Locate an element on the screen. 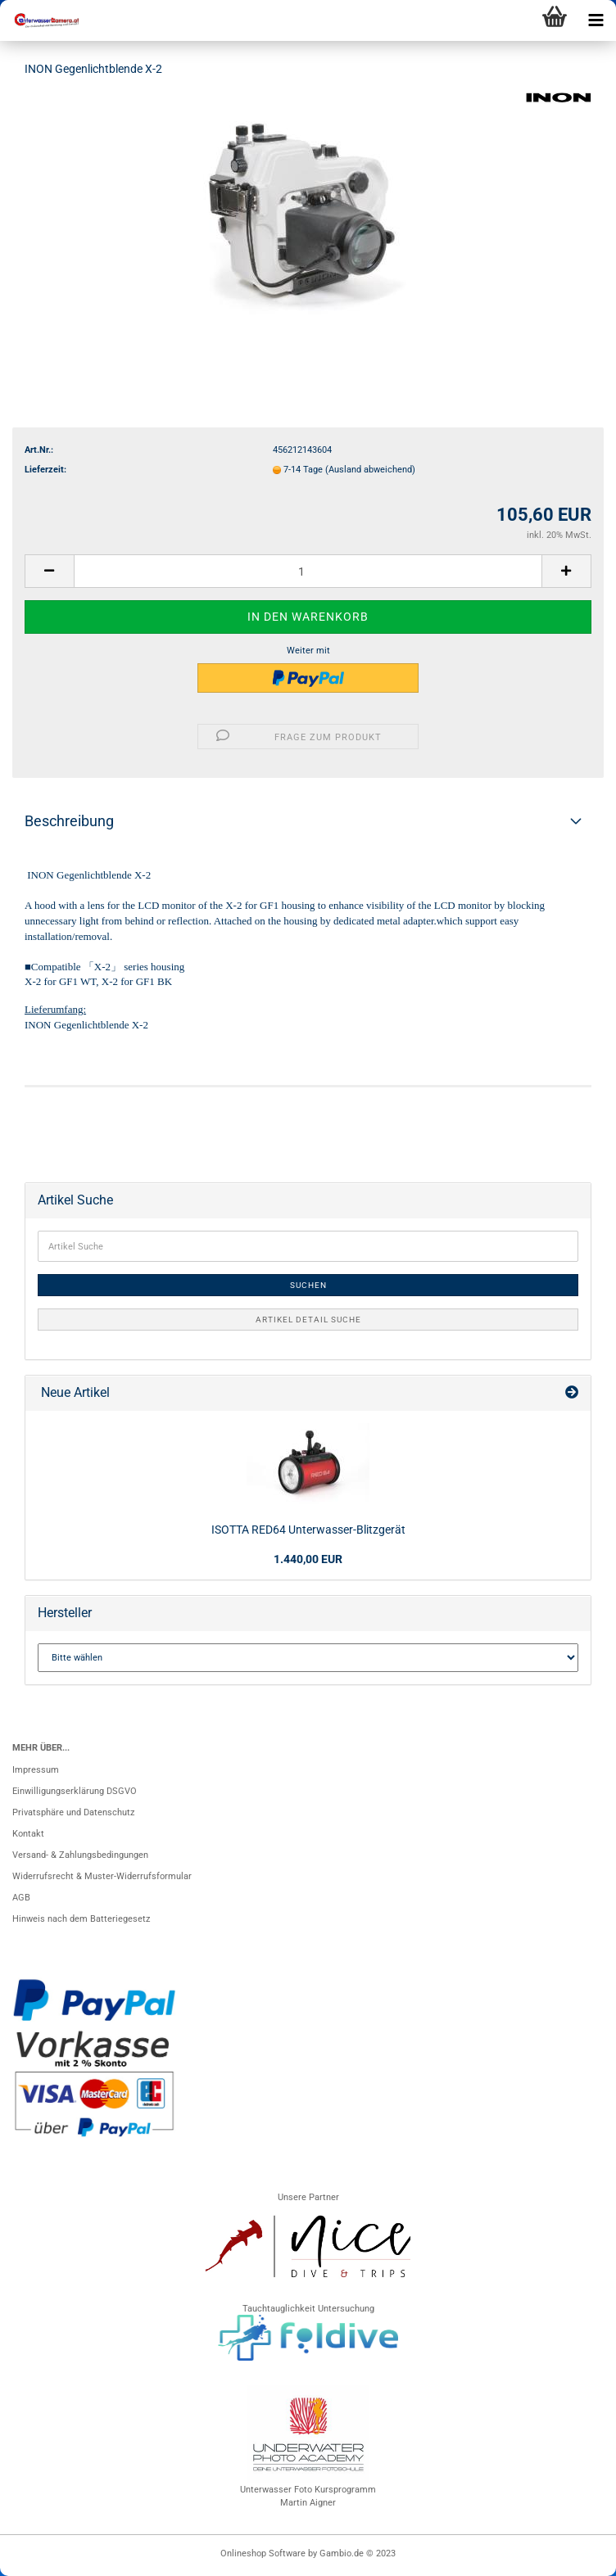 This screenshot has height=2576, width=616. ISOTTA RED64 Unterwasser-Blitzgerät is located at coordinates (308, 1529).